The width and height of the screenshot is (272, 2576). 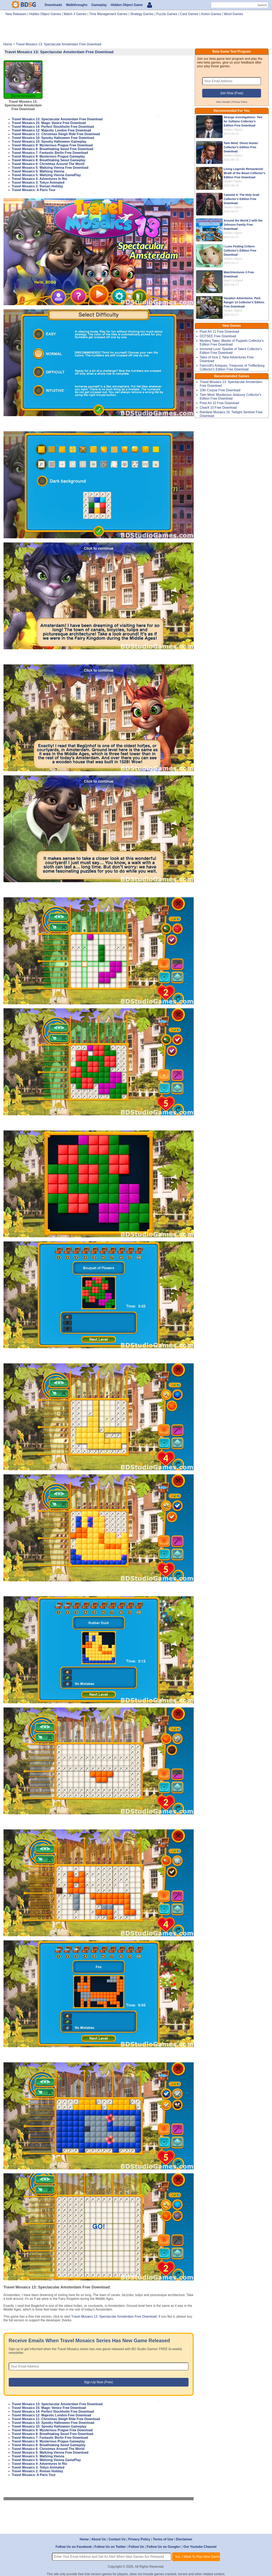 I want to click on Vacation Adventures: Park Ranger 13 Collector's Edition Free Download, so click(x=244, y=302).